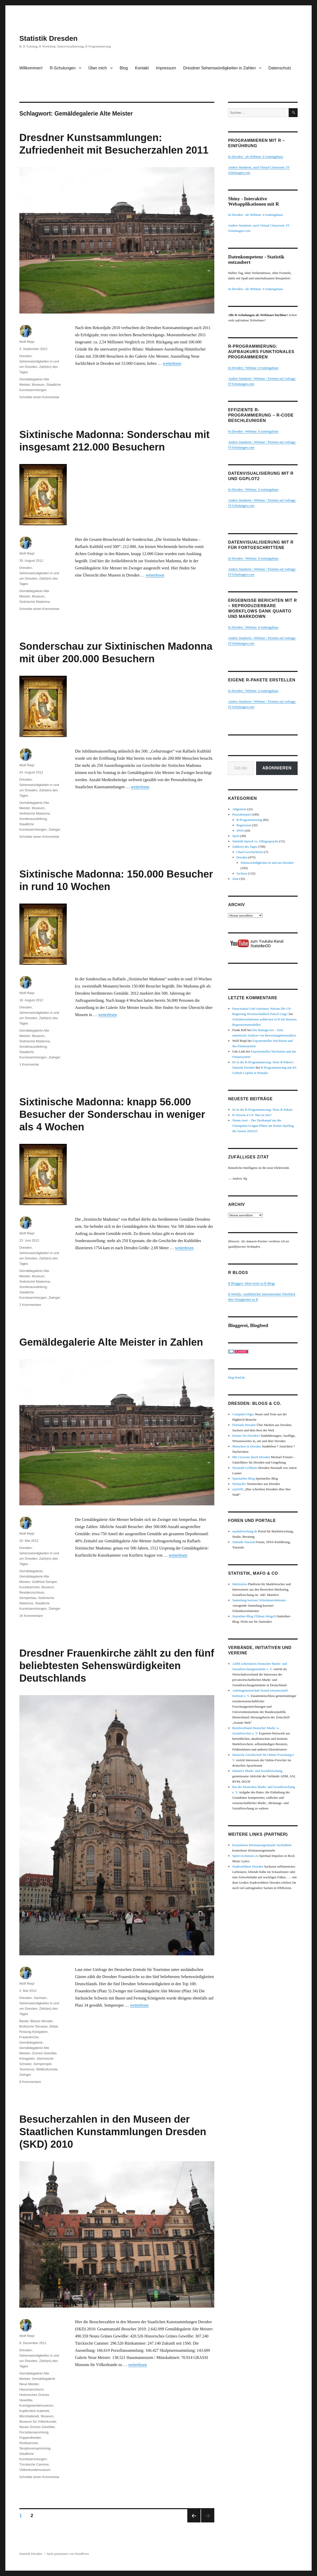 This screenshot has height=2576, width=317. What do you see at coordinates (54, 829) in the screenshot?
I see `Zwinger` at bounding box center [54, 829].